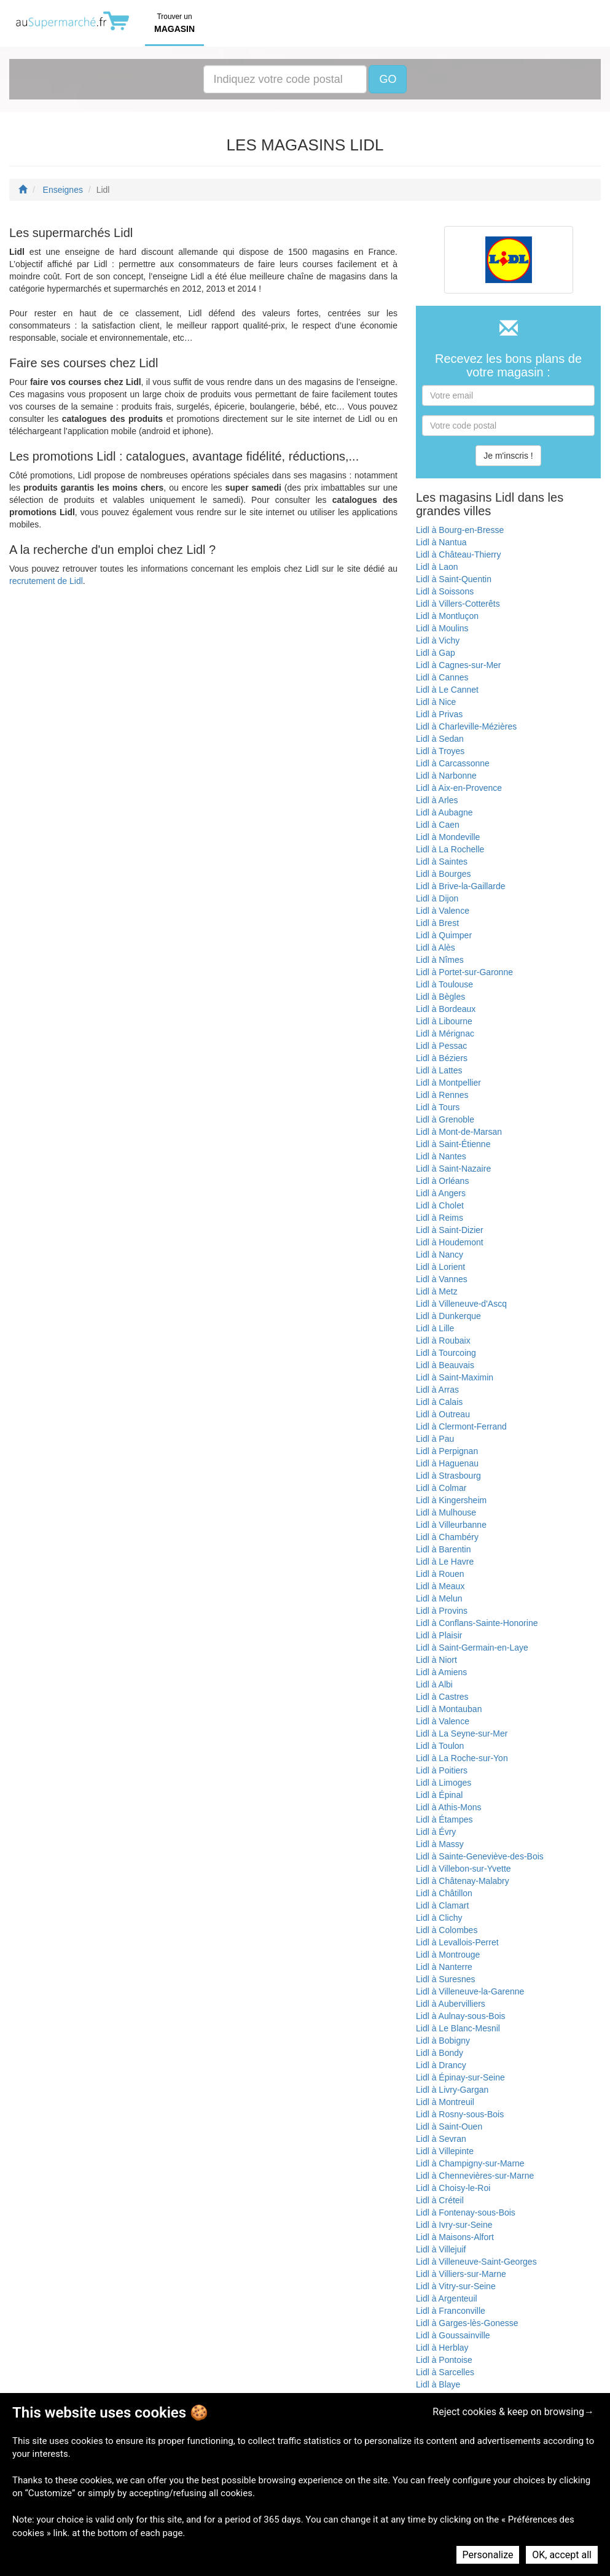  What do you see at coordinates (447, 1537) in the screenshot?
I see `Lidl à Chambéry` at bounding box center [447, 1537].